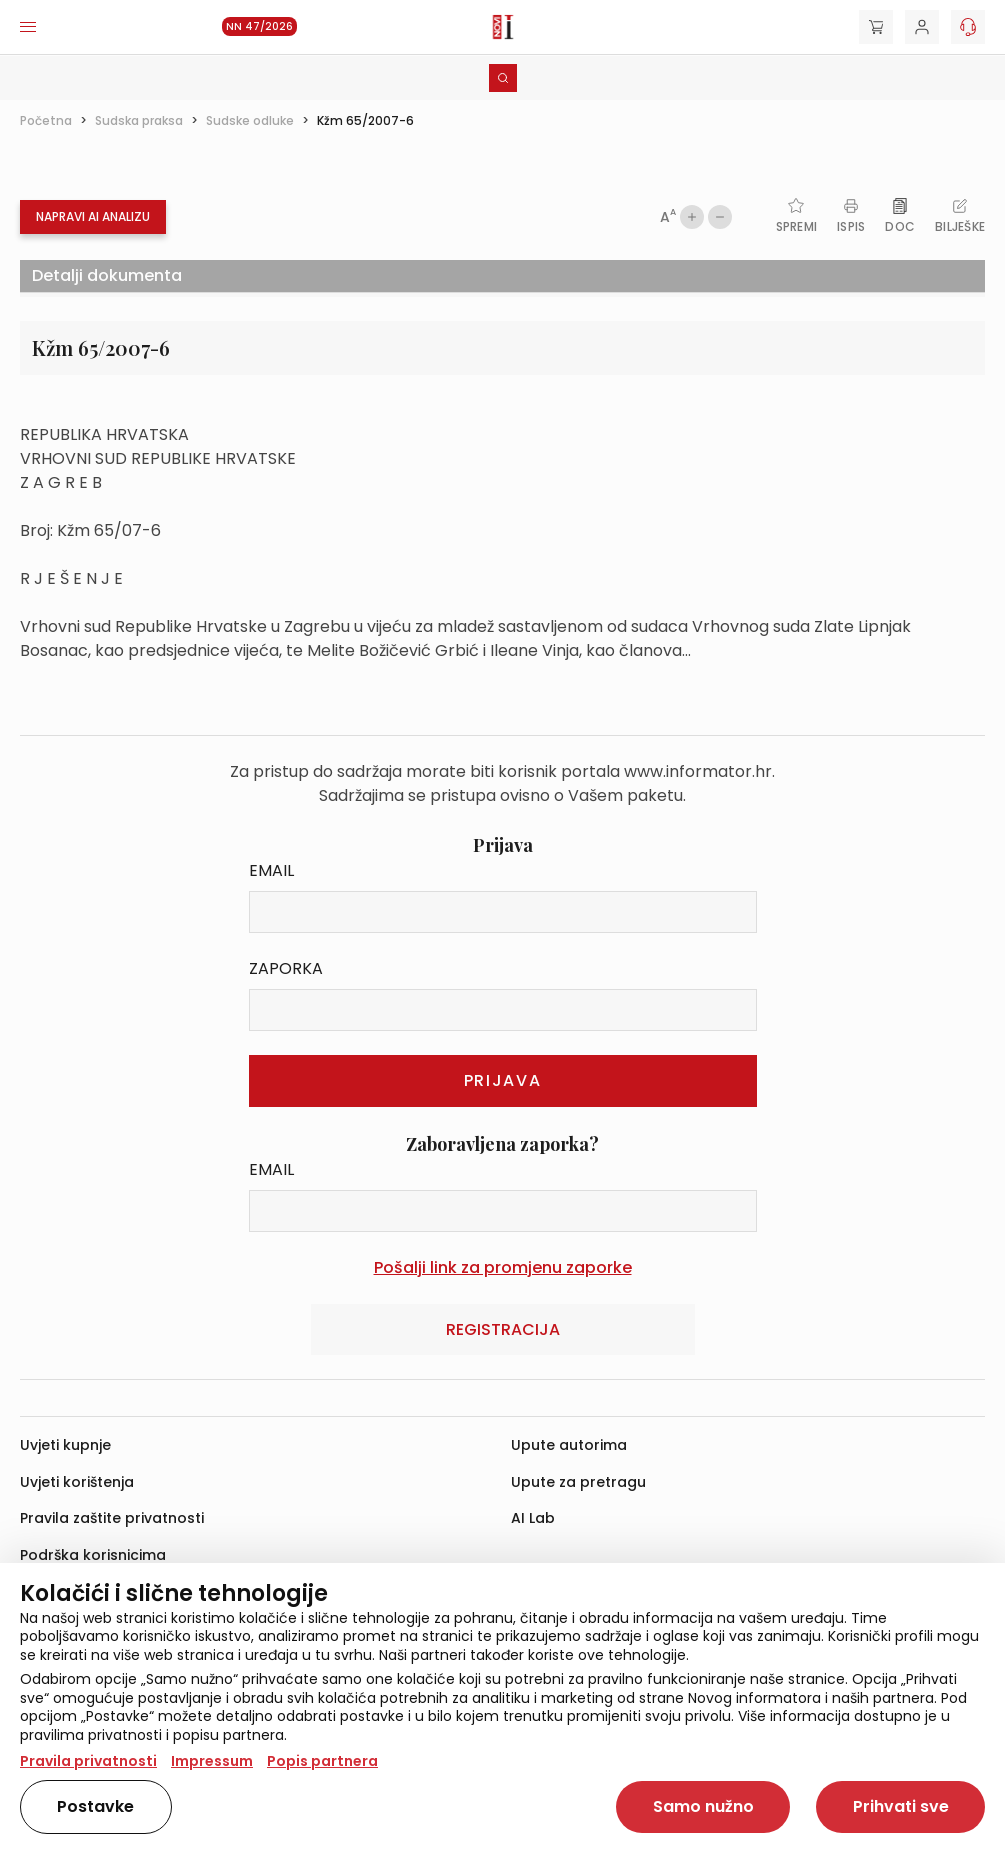  Describe the element at coordinates (322, 1761) in the screenshot. I see `Popis partnera` at that location.